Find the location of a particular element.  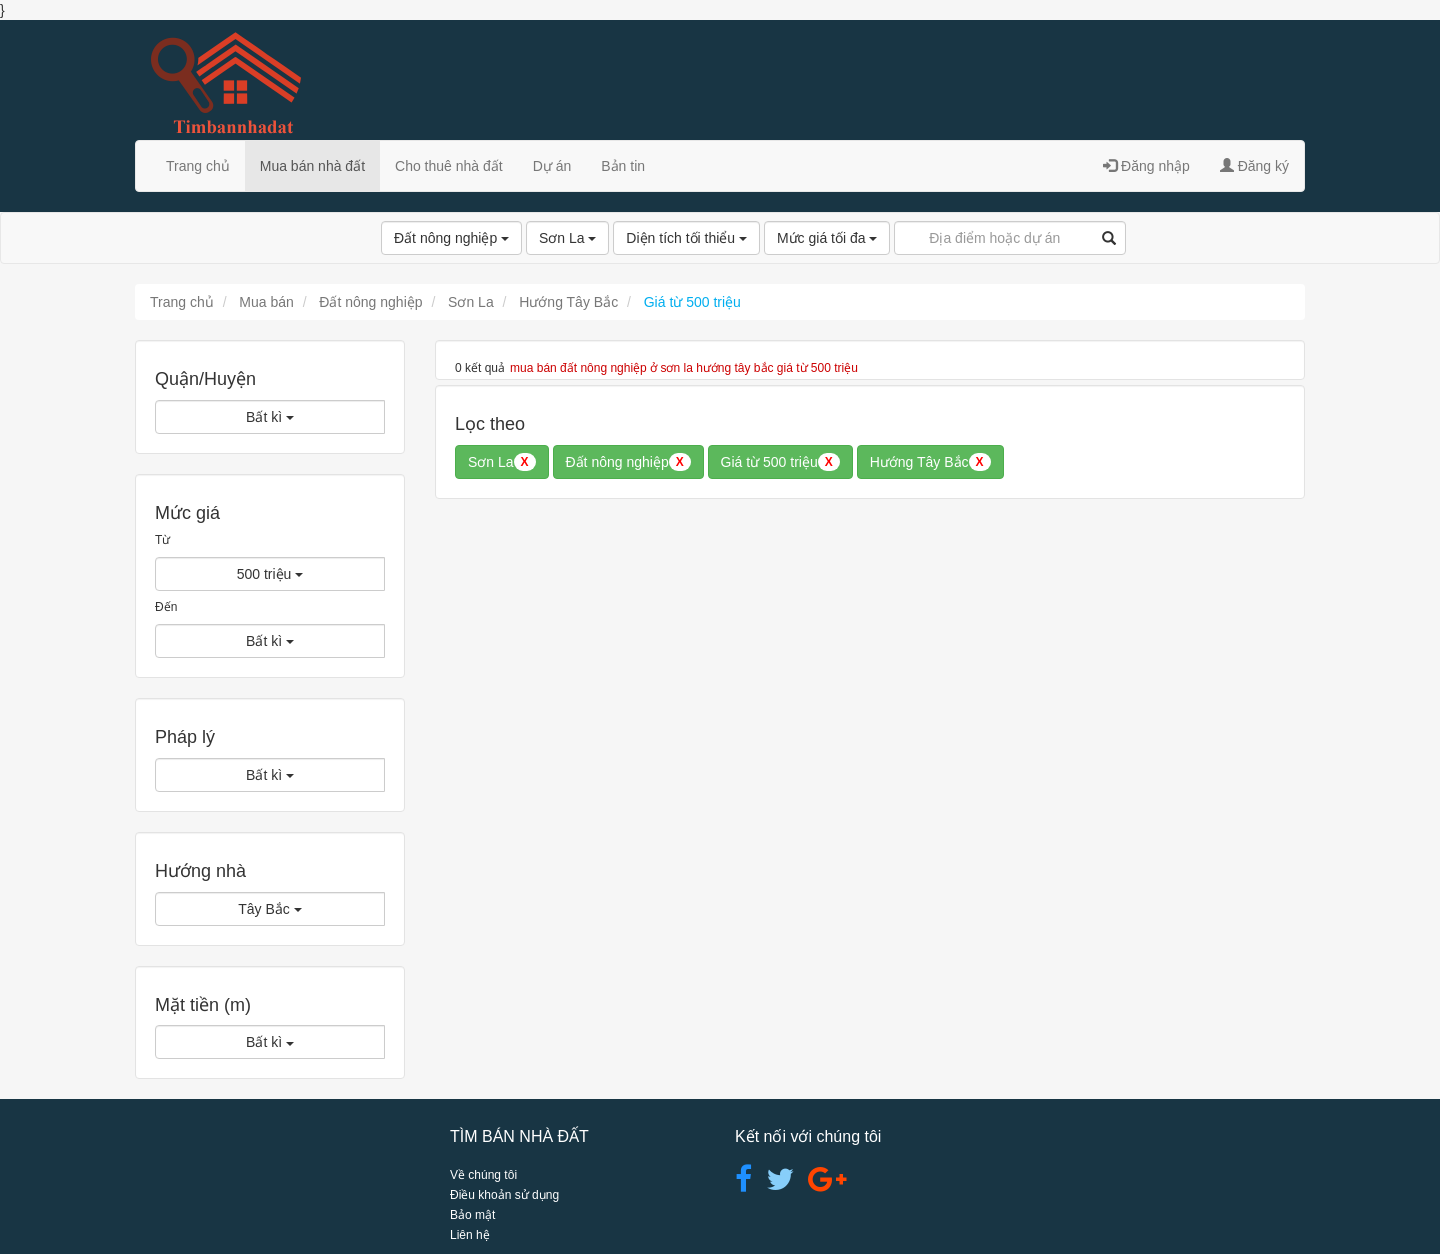

Tây Bắc is located at coordinates (269, 909).